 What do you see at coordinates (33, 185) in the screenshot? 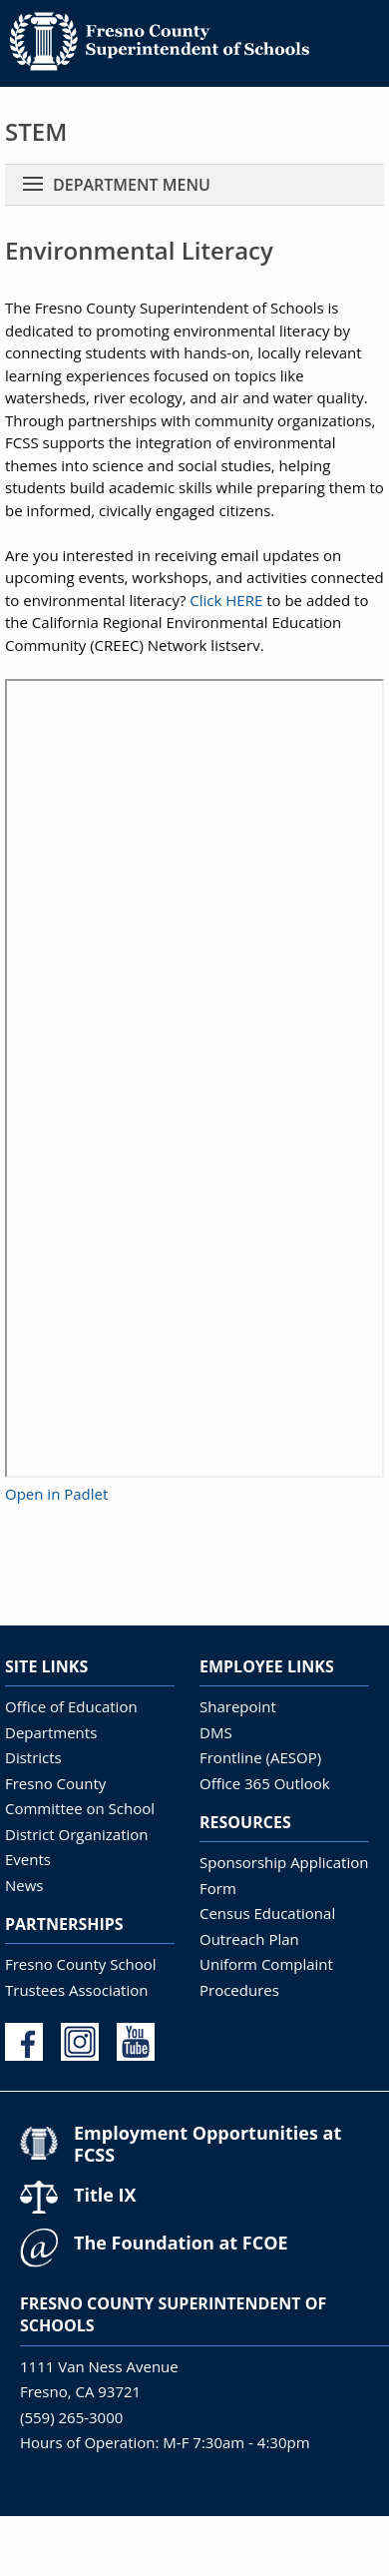
I see `[Toggle navigation]` at bounding box center [33, 185].